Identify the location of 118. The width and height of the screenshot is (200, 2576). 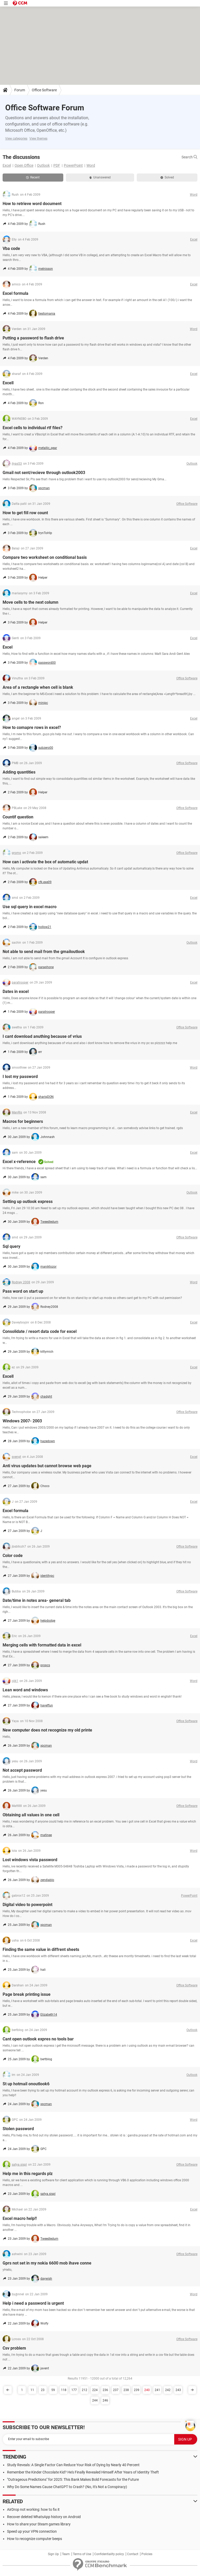
(63, 2390).